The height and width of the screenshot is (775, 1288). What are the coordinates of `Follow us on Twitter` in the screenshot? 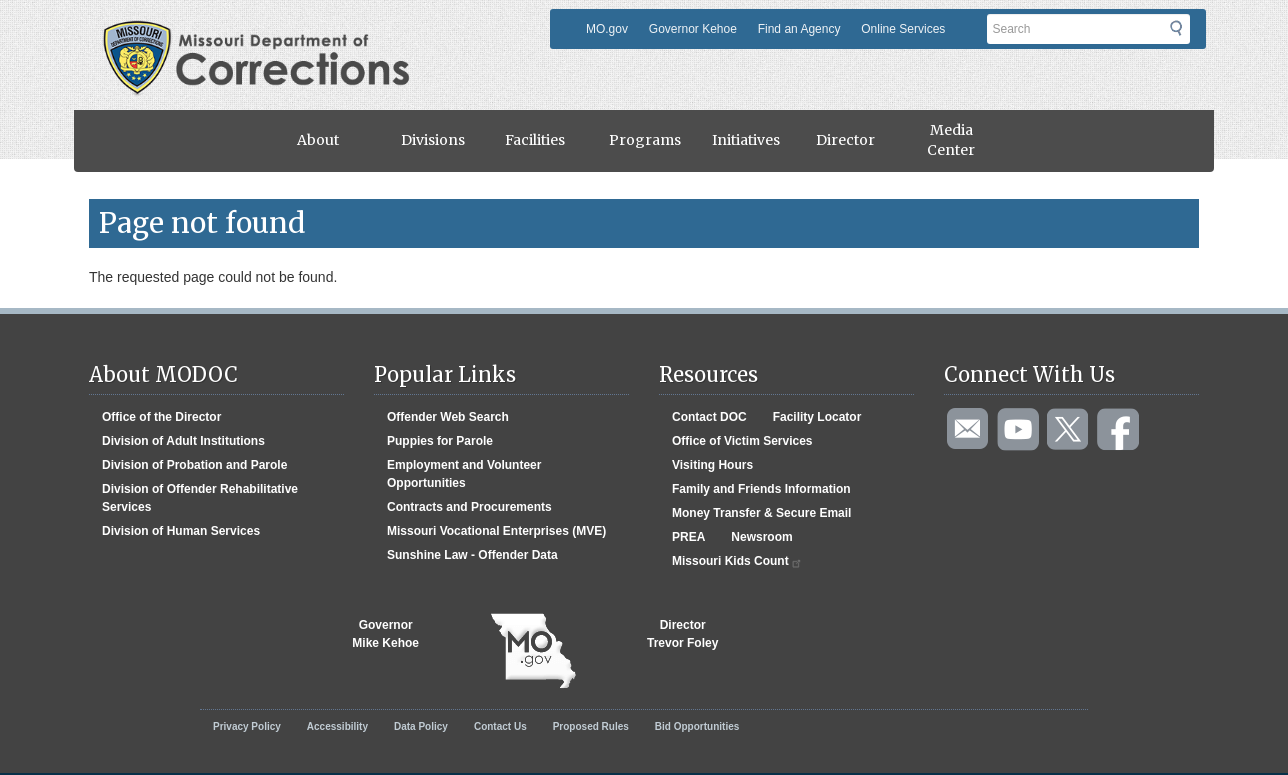 It's located at (1069, 430).